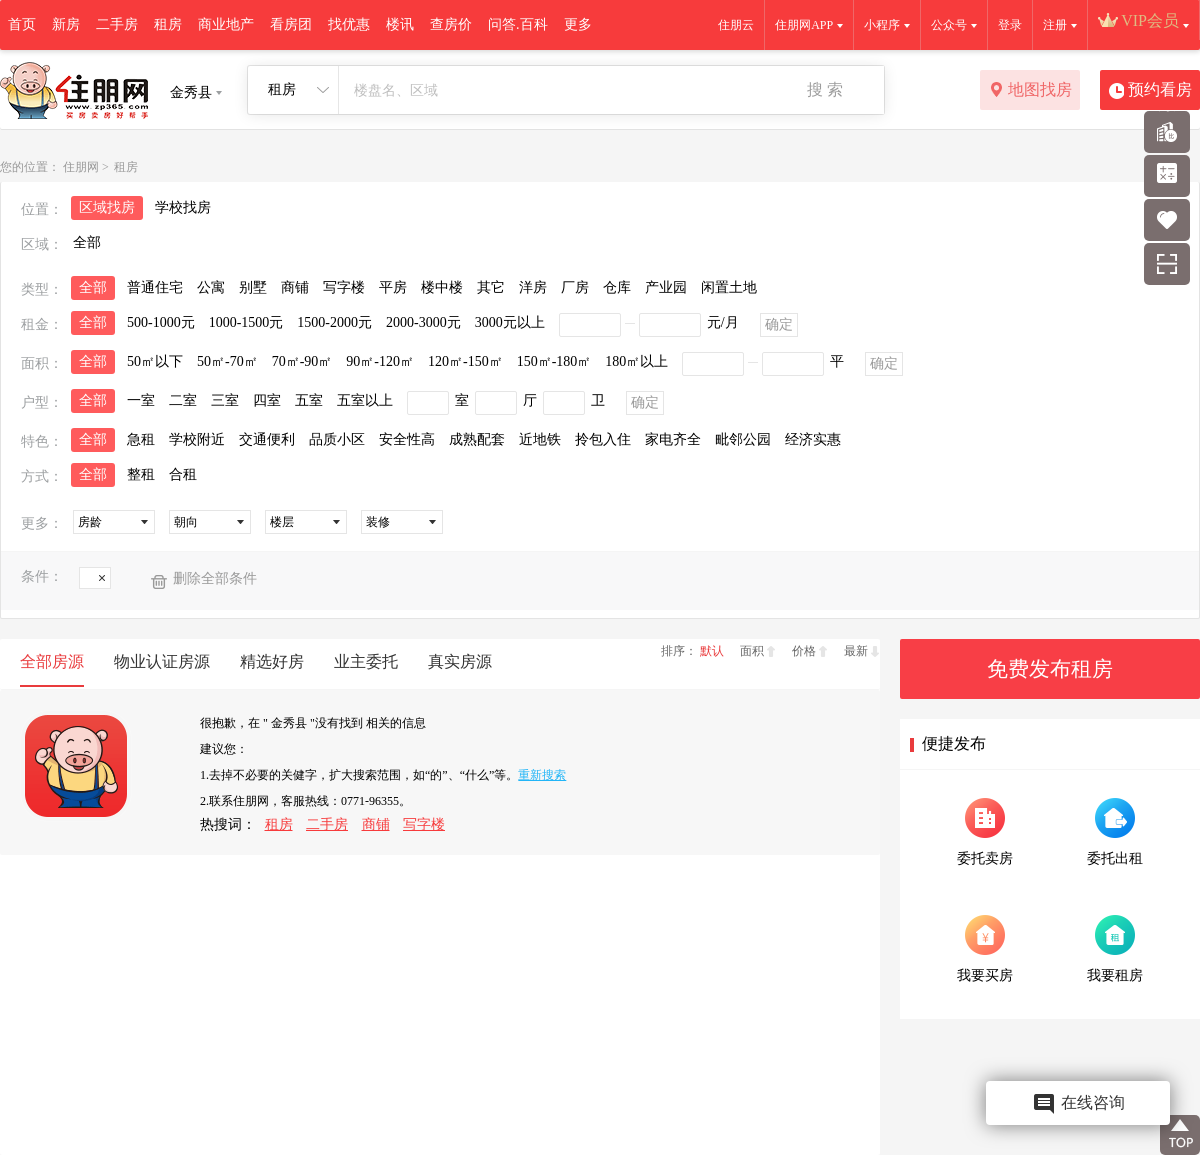 Image resolution: width=1200 pixels, height=1155 pixels. I want to click on 问答.百科, so click(518, 24).